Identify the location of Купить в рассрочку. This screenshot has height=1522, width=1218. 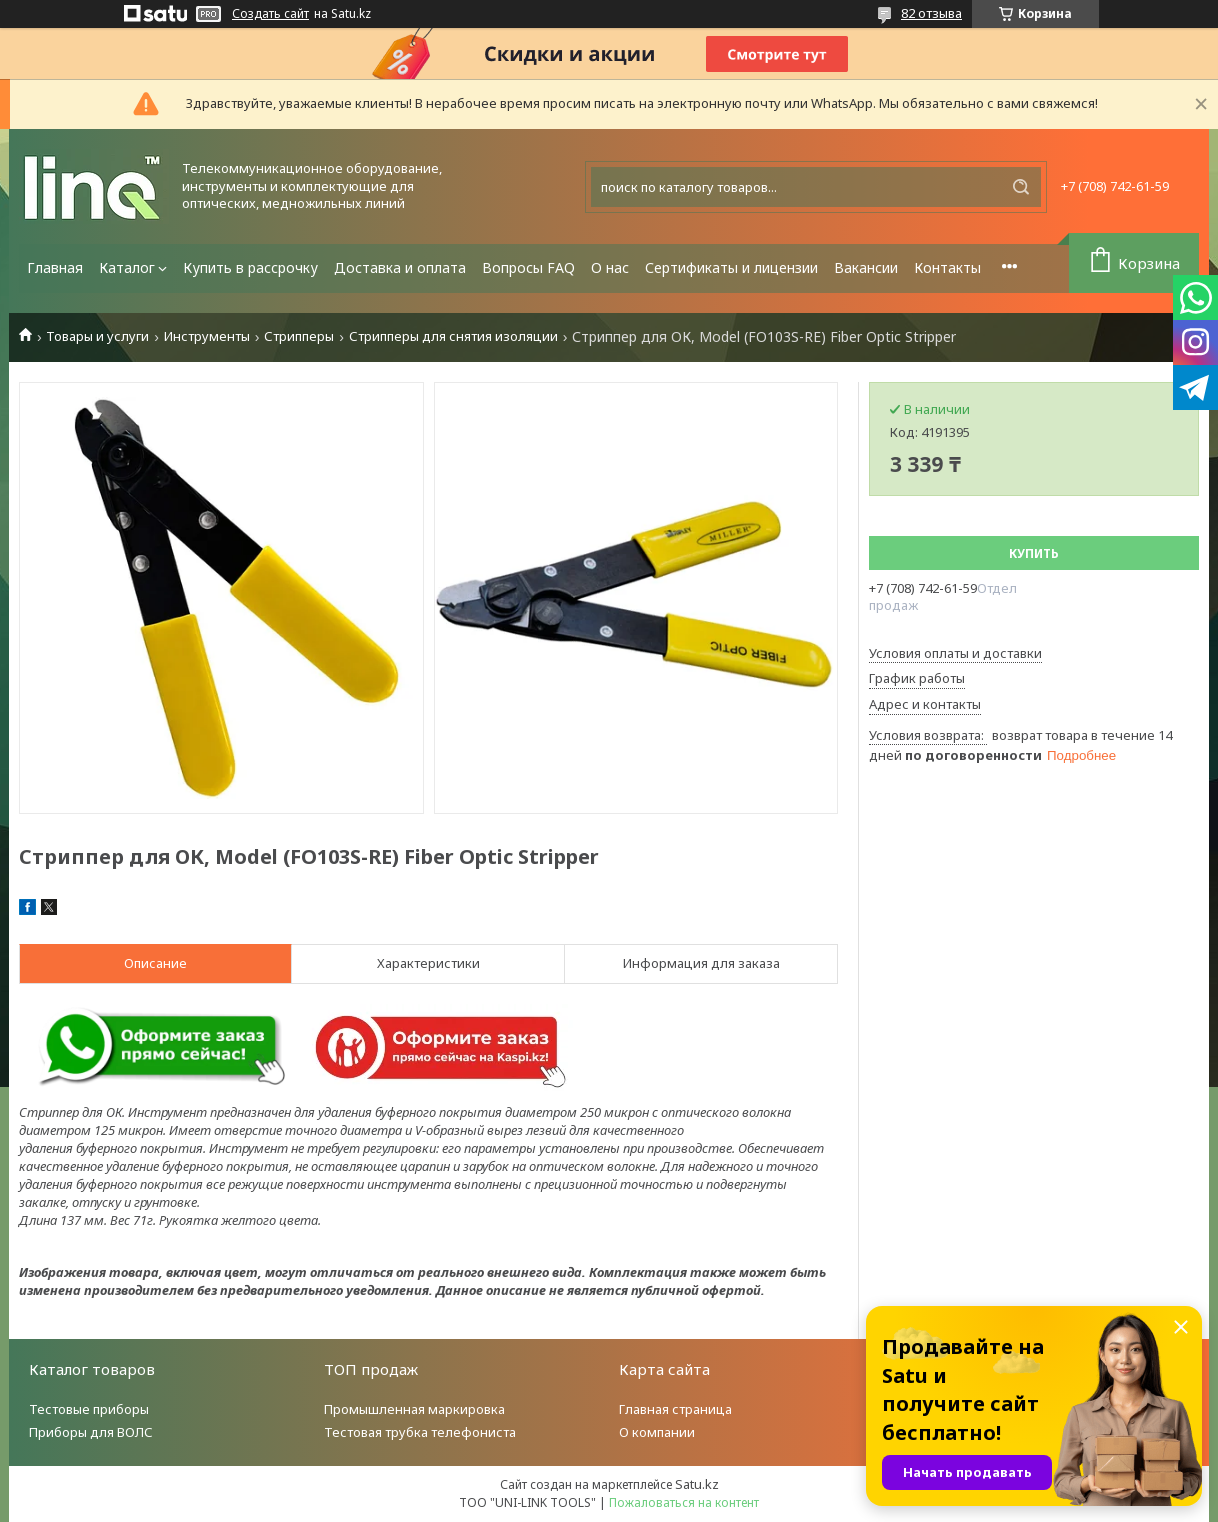
(250, 267).